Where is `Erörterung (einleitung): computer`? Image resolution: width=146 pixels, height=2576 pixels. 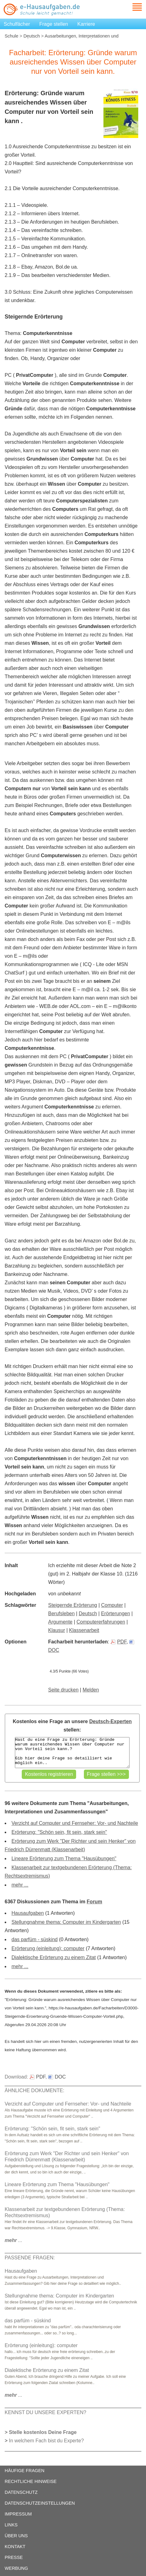
Erörterung (einleitung): computer is located at coordinates (47, 1948).